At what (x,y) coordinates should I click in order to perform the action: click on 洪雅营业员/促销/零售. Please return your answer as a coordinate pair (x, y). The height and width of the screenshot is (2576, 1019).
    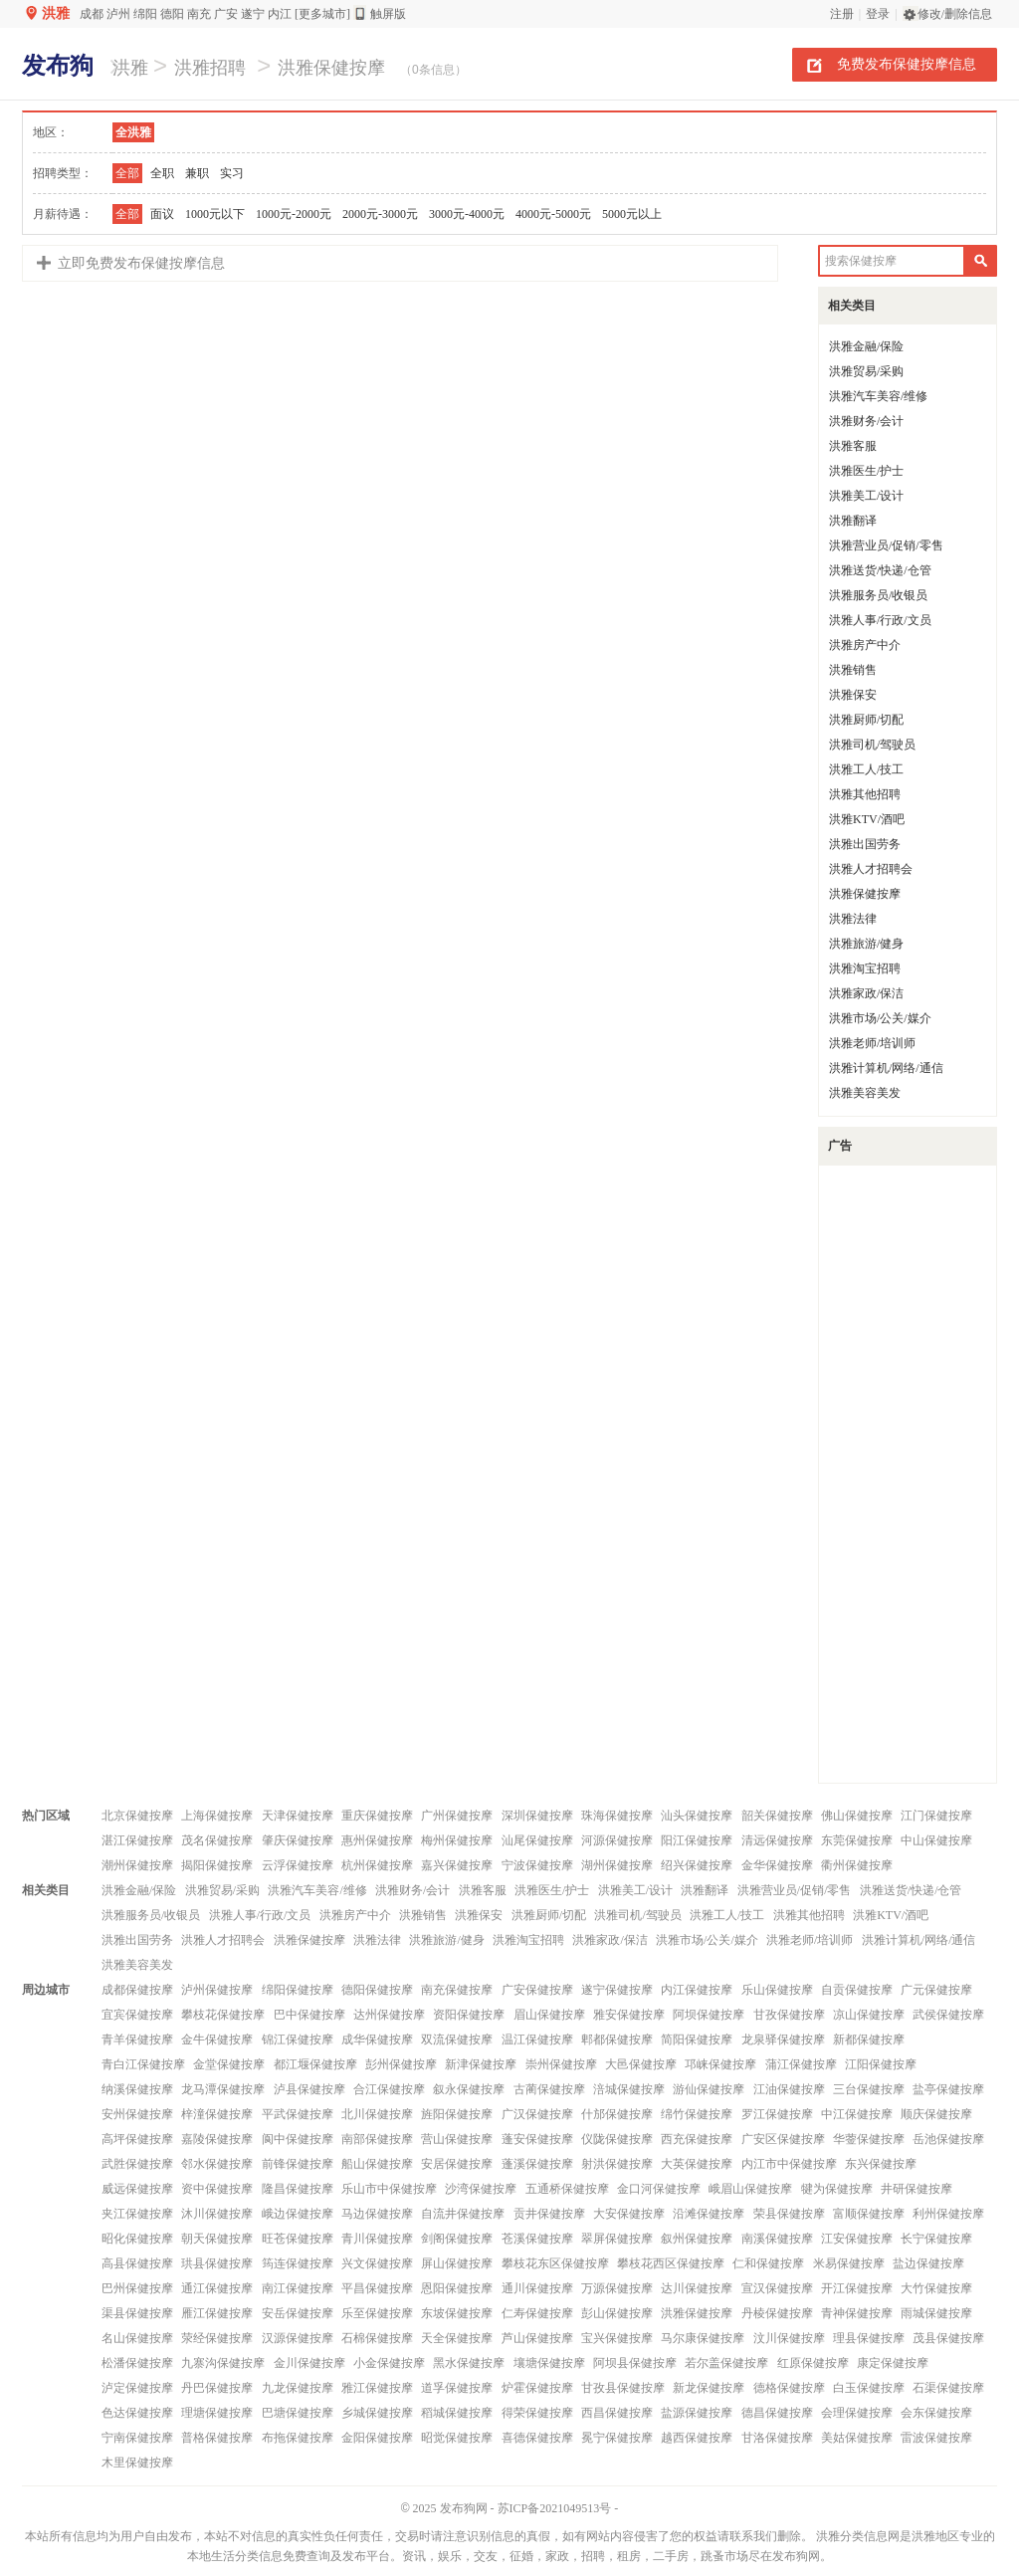
    Looking at the image, I should click on (886, 545).